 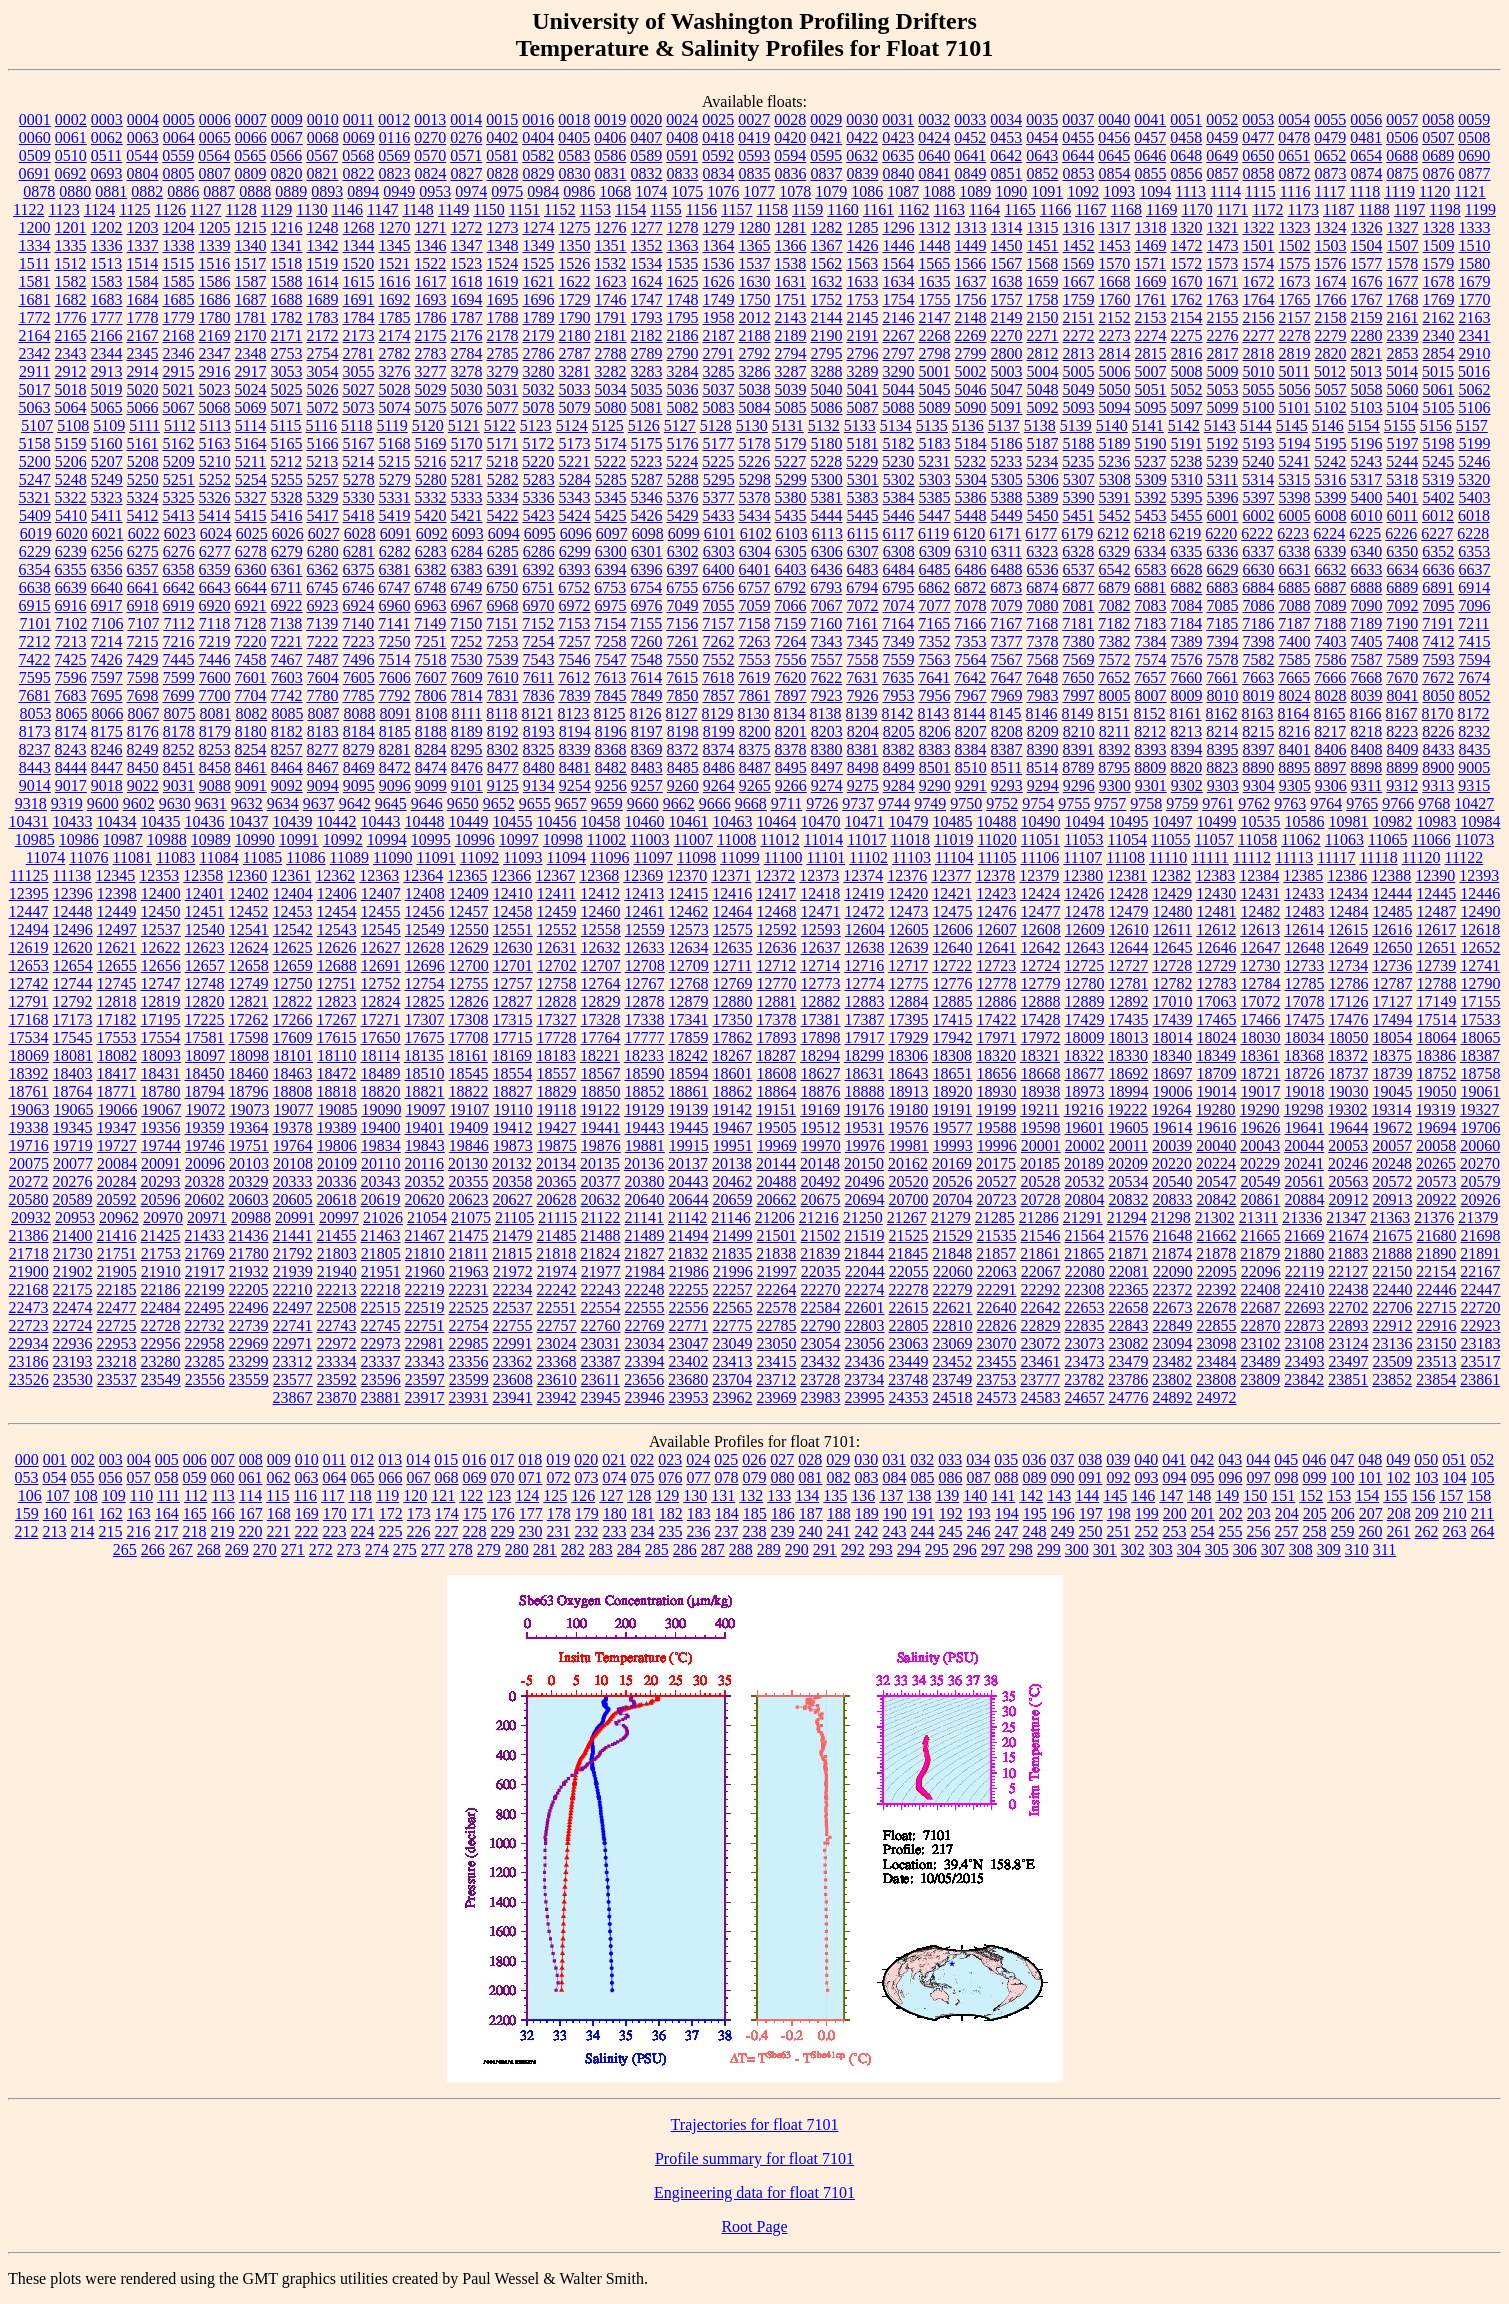 I want to click on 2161, so click(x=1403, y=317).